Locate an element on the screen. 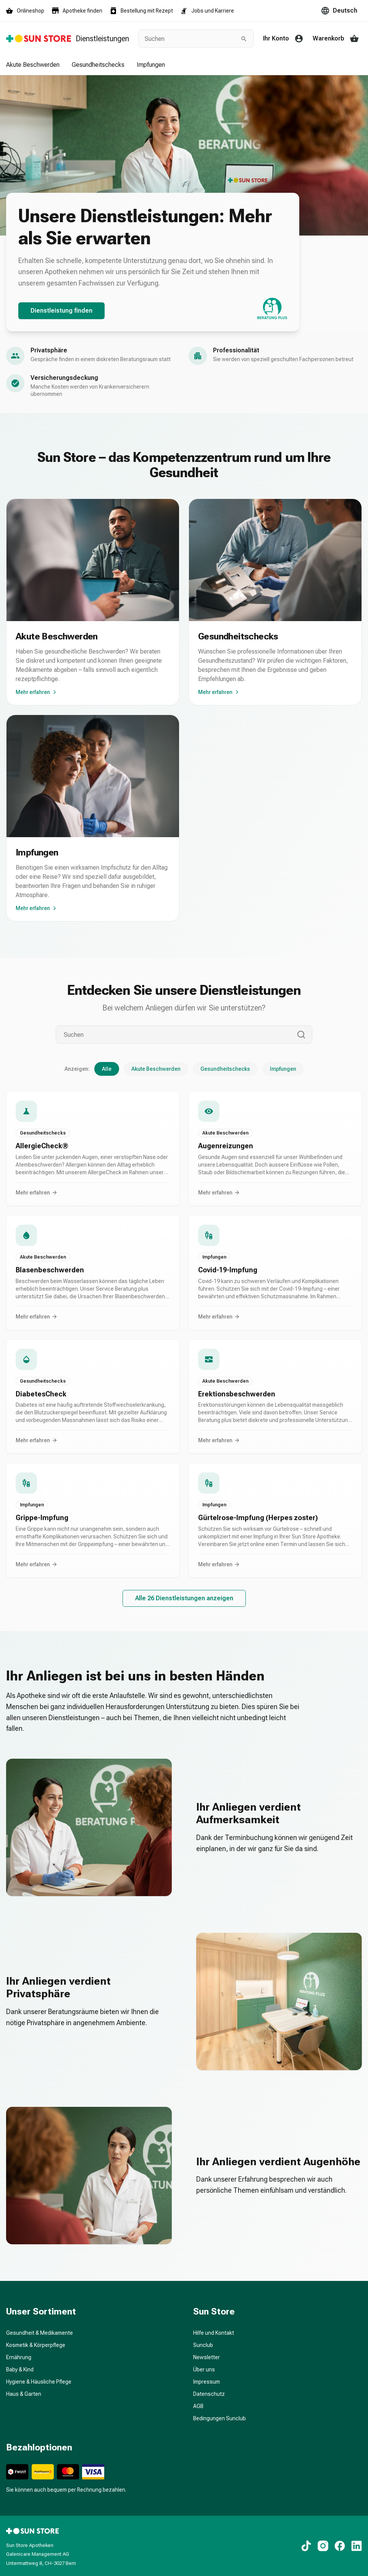 The width and height of the screenshot is (368, 2576). Ernährung is located at coordinates (18, 2357).